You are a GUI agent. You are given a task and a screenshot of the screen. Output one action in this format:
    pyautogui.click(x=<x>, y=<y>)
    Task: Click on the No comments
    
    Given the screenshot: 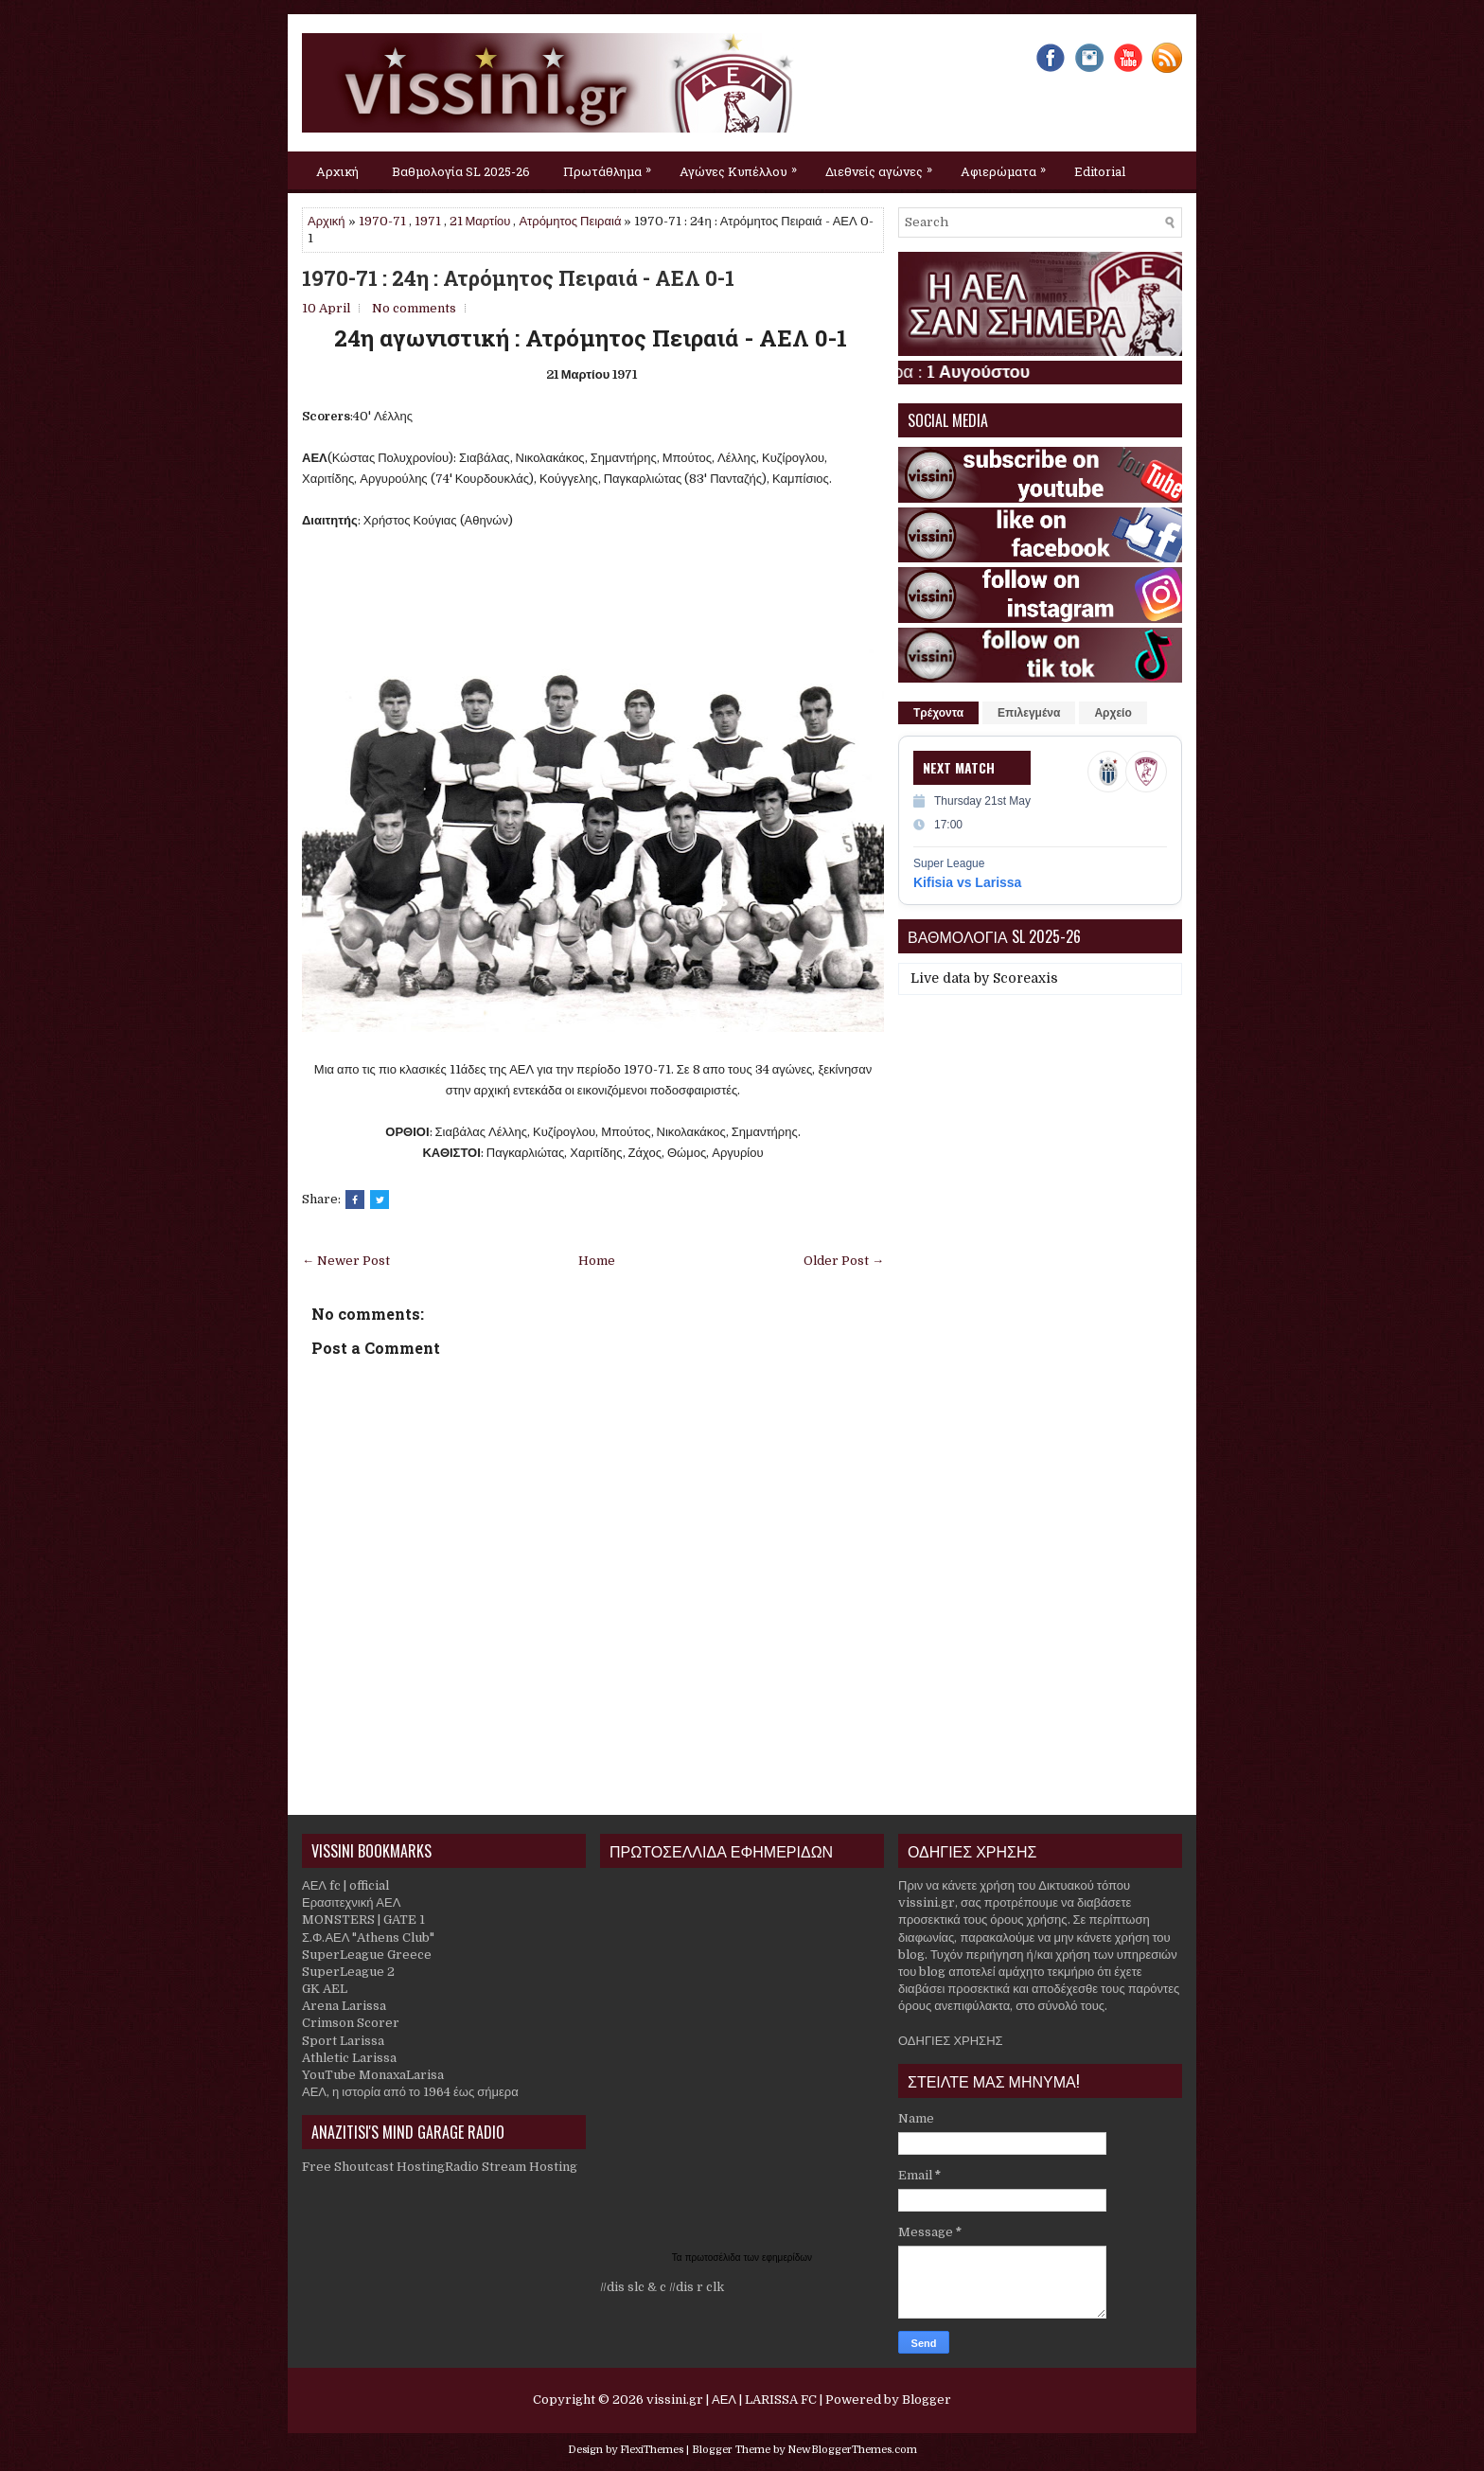 What is the action you would take?
    pyautogui.click(x=414, y=308)
    